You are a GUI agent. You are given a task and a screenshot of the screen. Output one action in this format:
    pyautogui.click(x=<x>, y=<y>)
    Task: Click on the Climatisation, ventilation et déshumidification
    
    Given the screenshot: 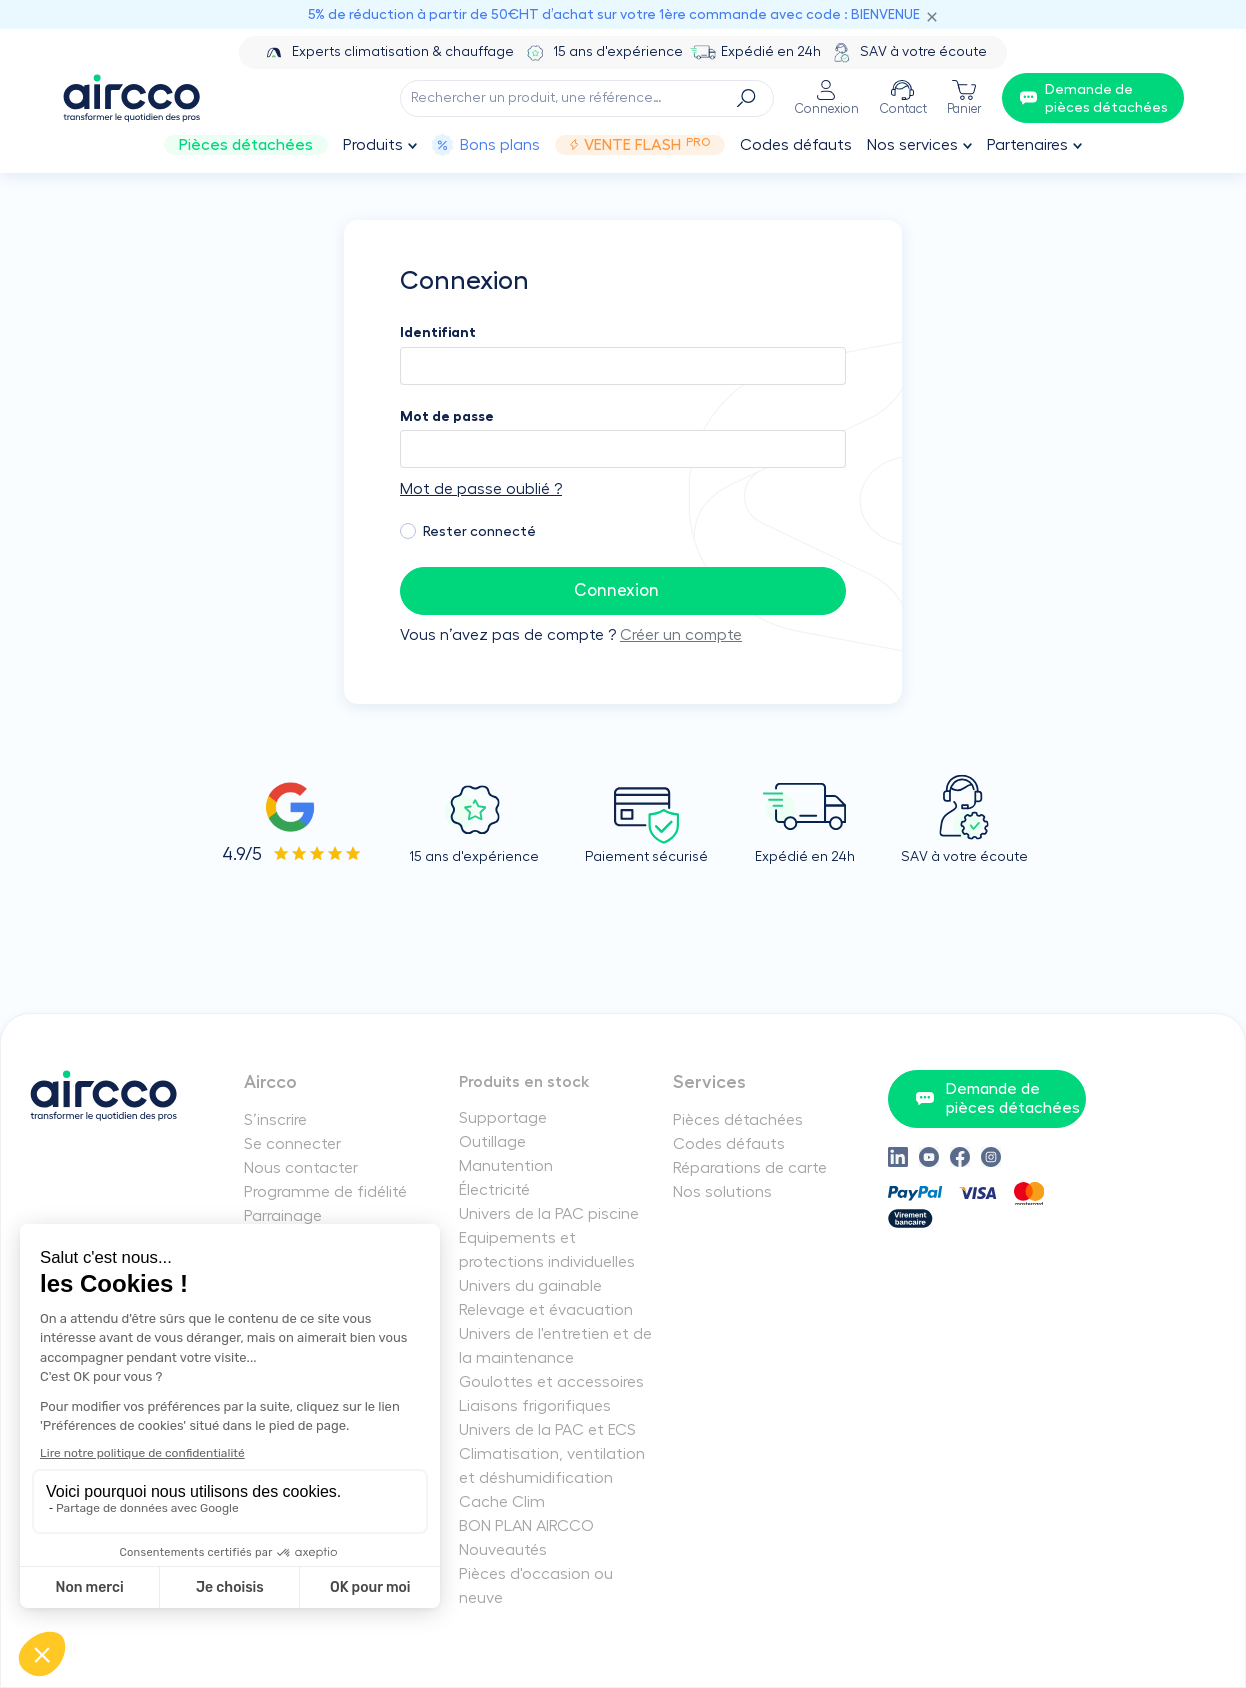 What is the action you would take?
    pyautogui.click(x=552, y=1466)
    